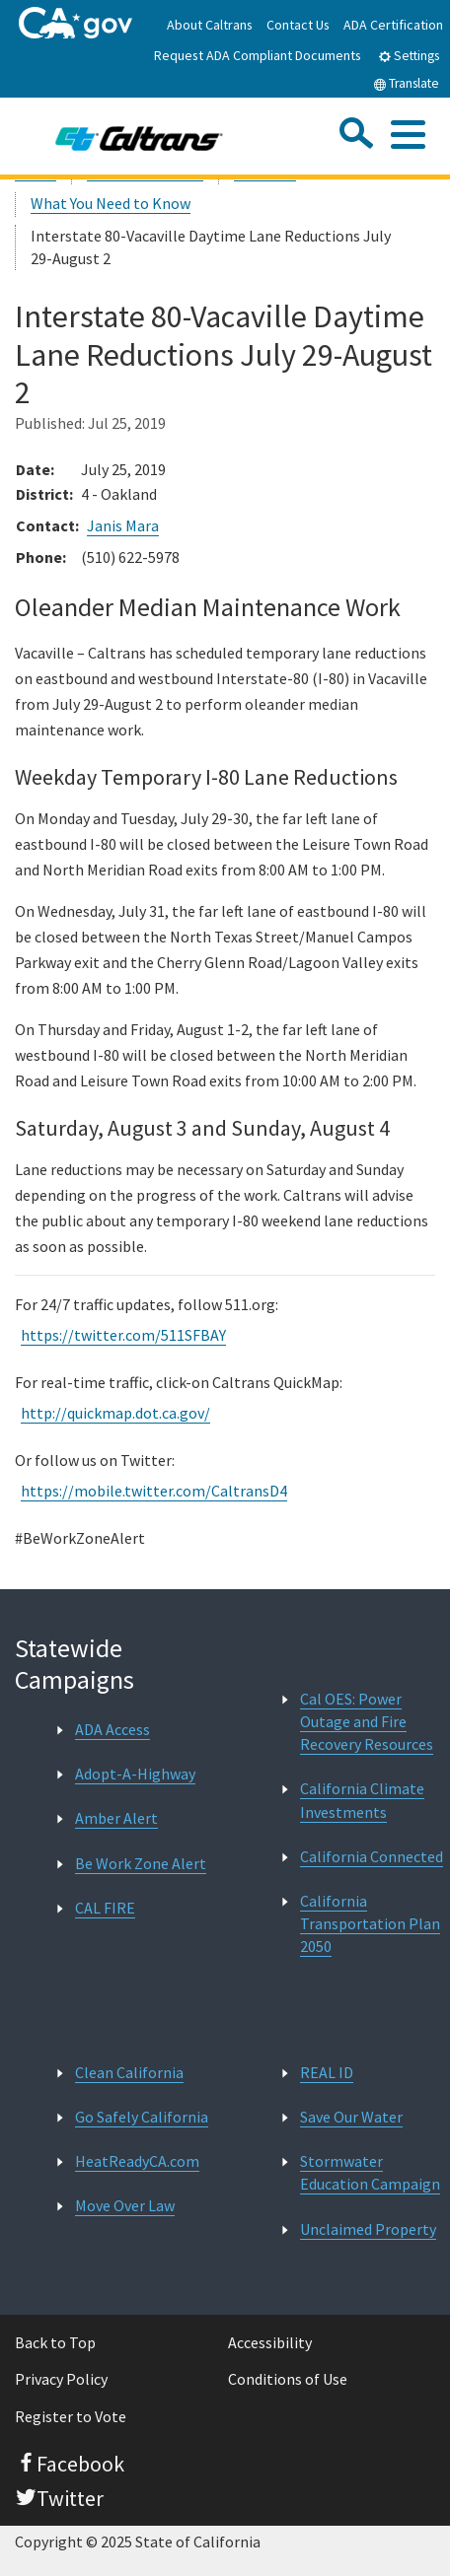 The width and height of the screenshot is (450, 2576). What do you see at coordinates (141, 2116) in the screenshot?
I see `Go Safely California` at bounding box center [141, 2116].